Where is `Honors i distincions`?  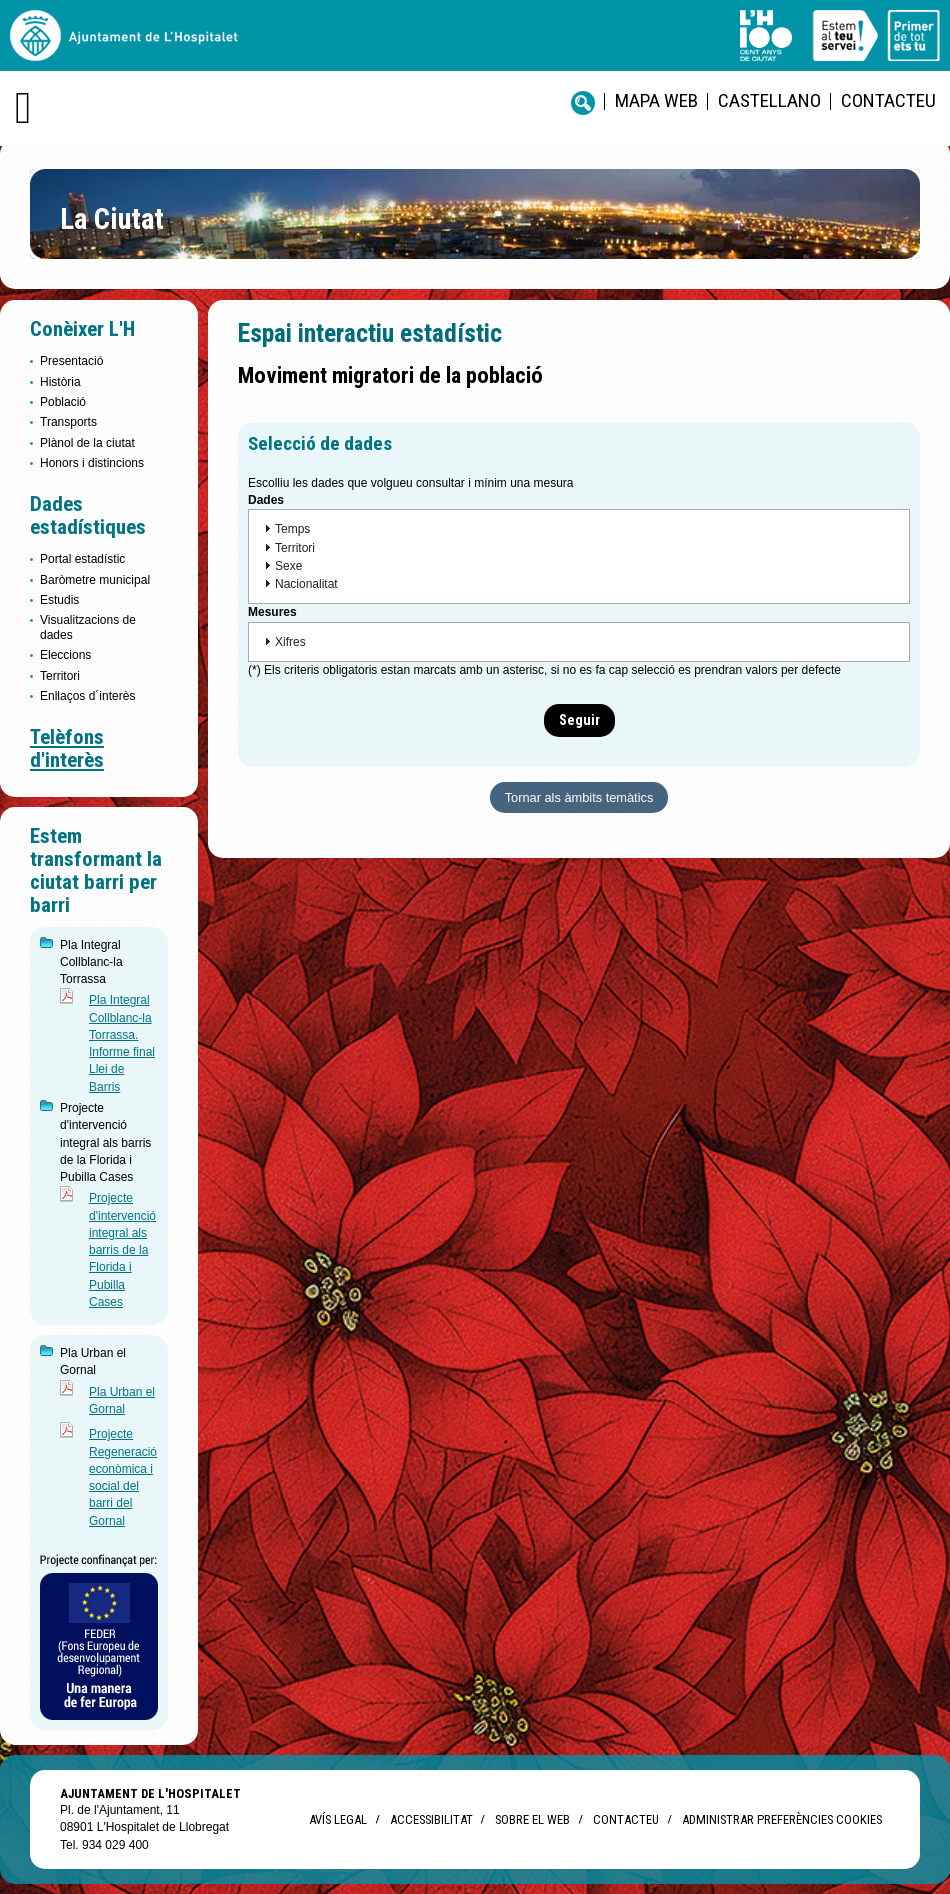
Honors i distincions is located at coordinates (92, 463).